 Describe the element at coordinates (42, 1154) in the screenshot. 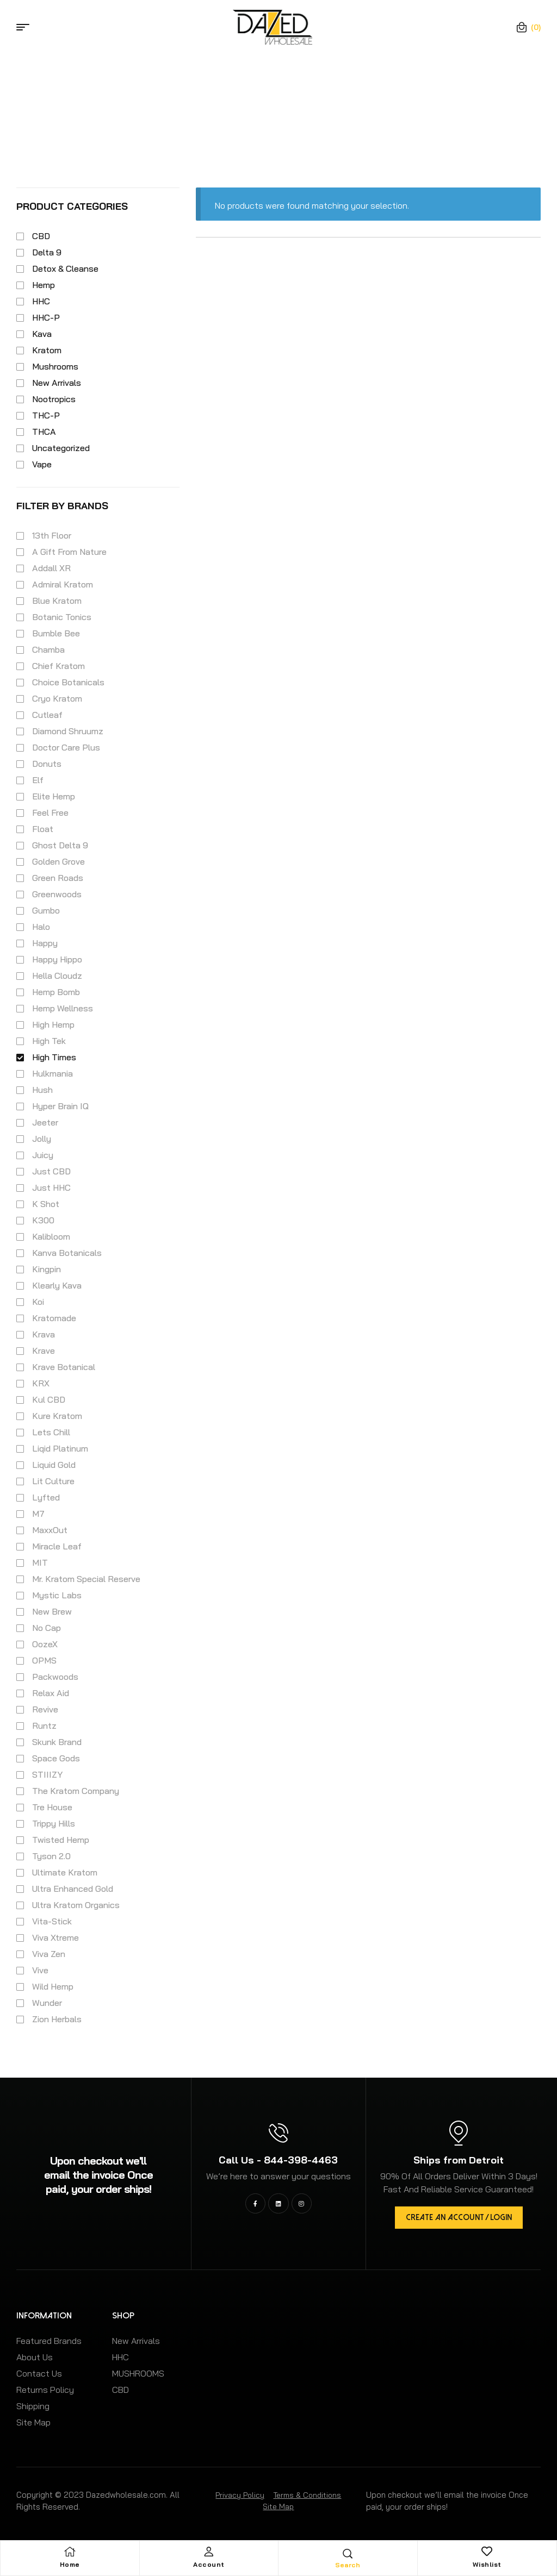

I see `Juicy` at that location.